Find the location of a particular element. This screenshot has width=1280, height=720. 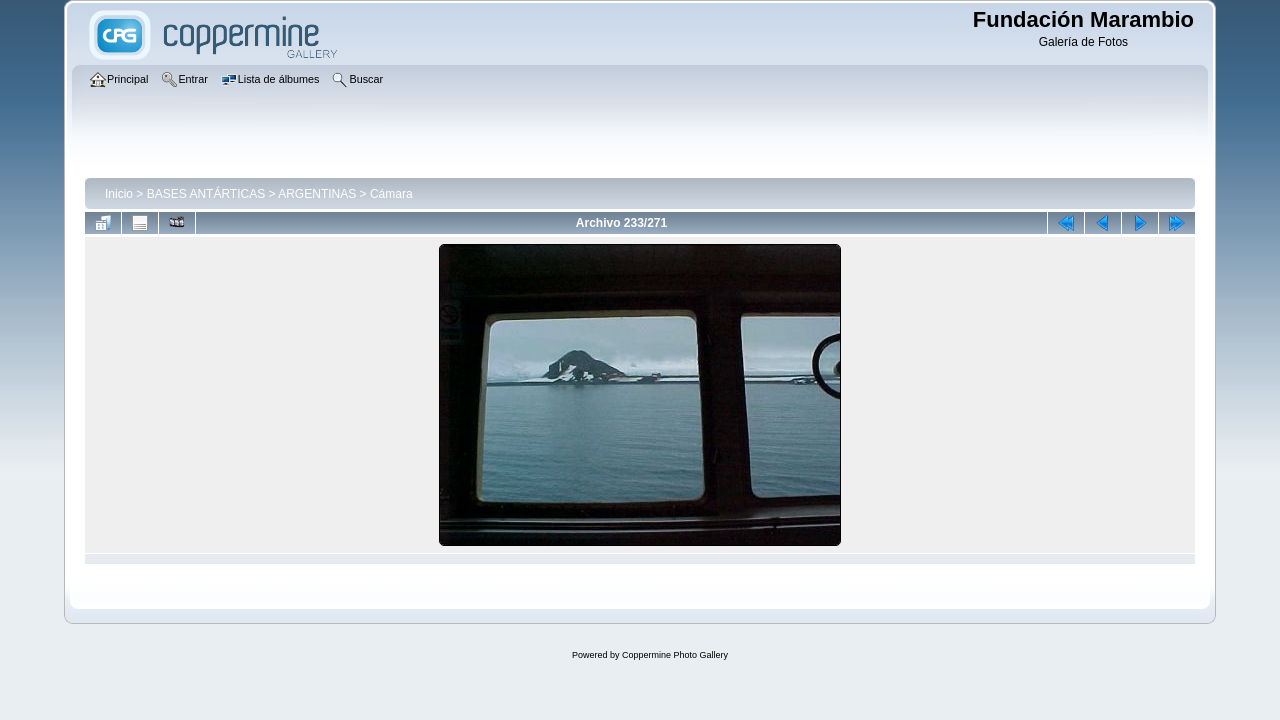

Coppermine Photo Gallery is located at coordinates (675, 655).